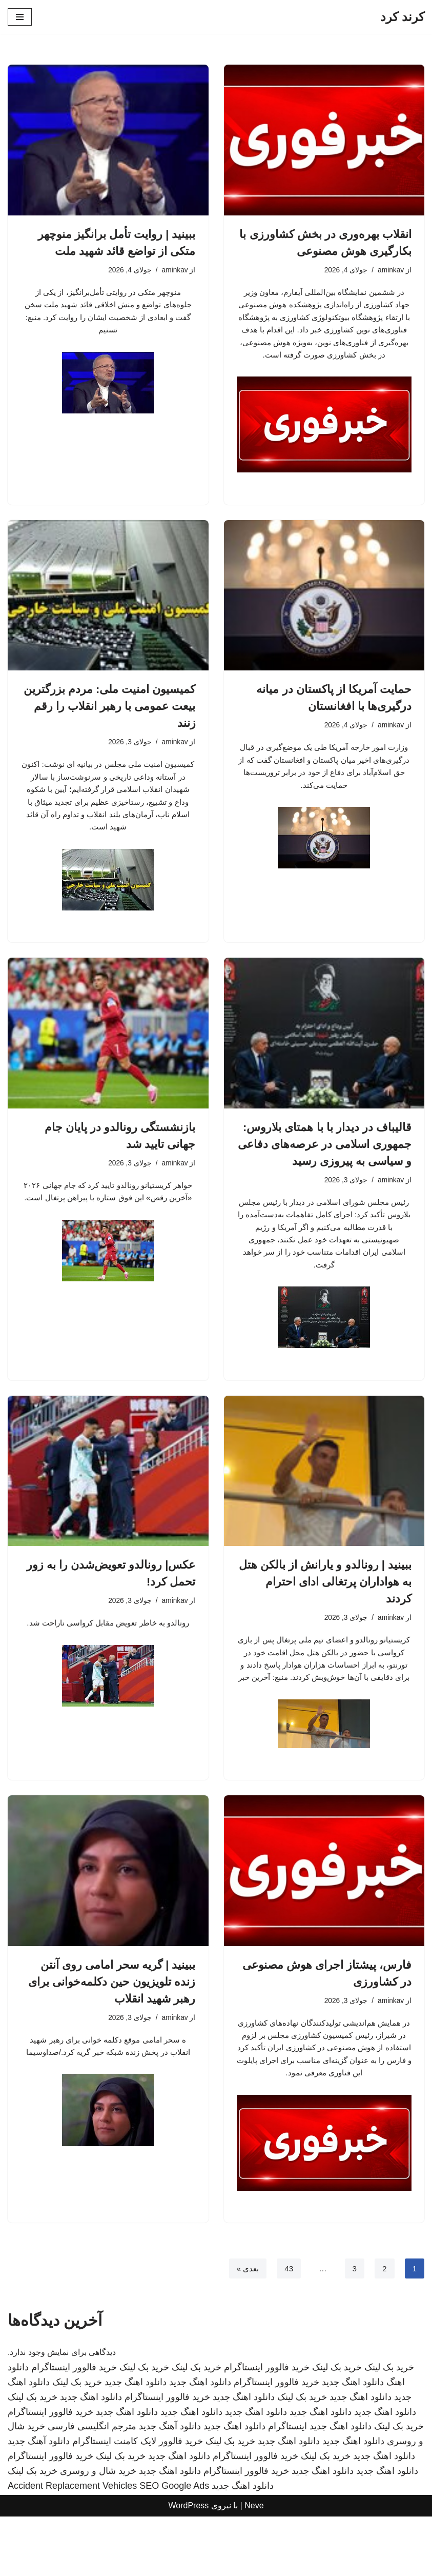  Describe the element at coordinates (92, 2486) in the screenshot. I see `مترجم انگلیسی فارسی` at that location.